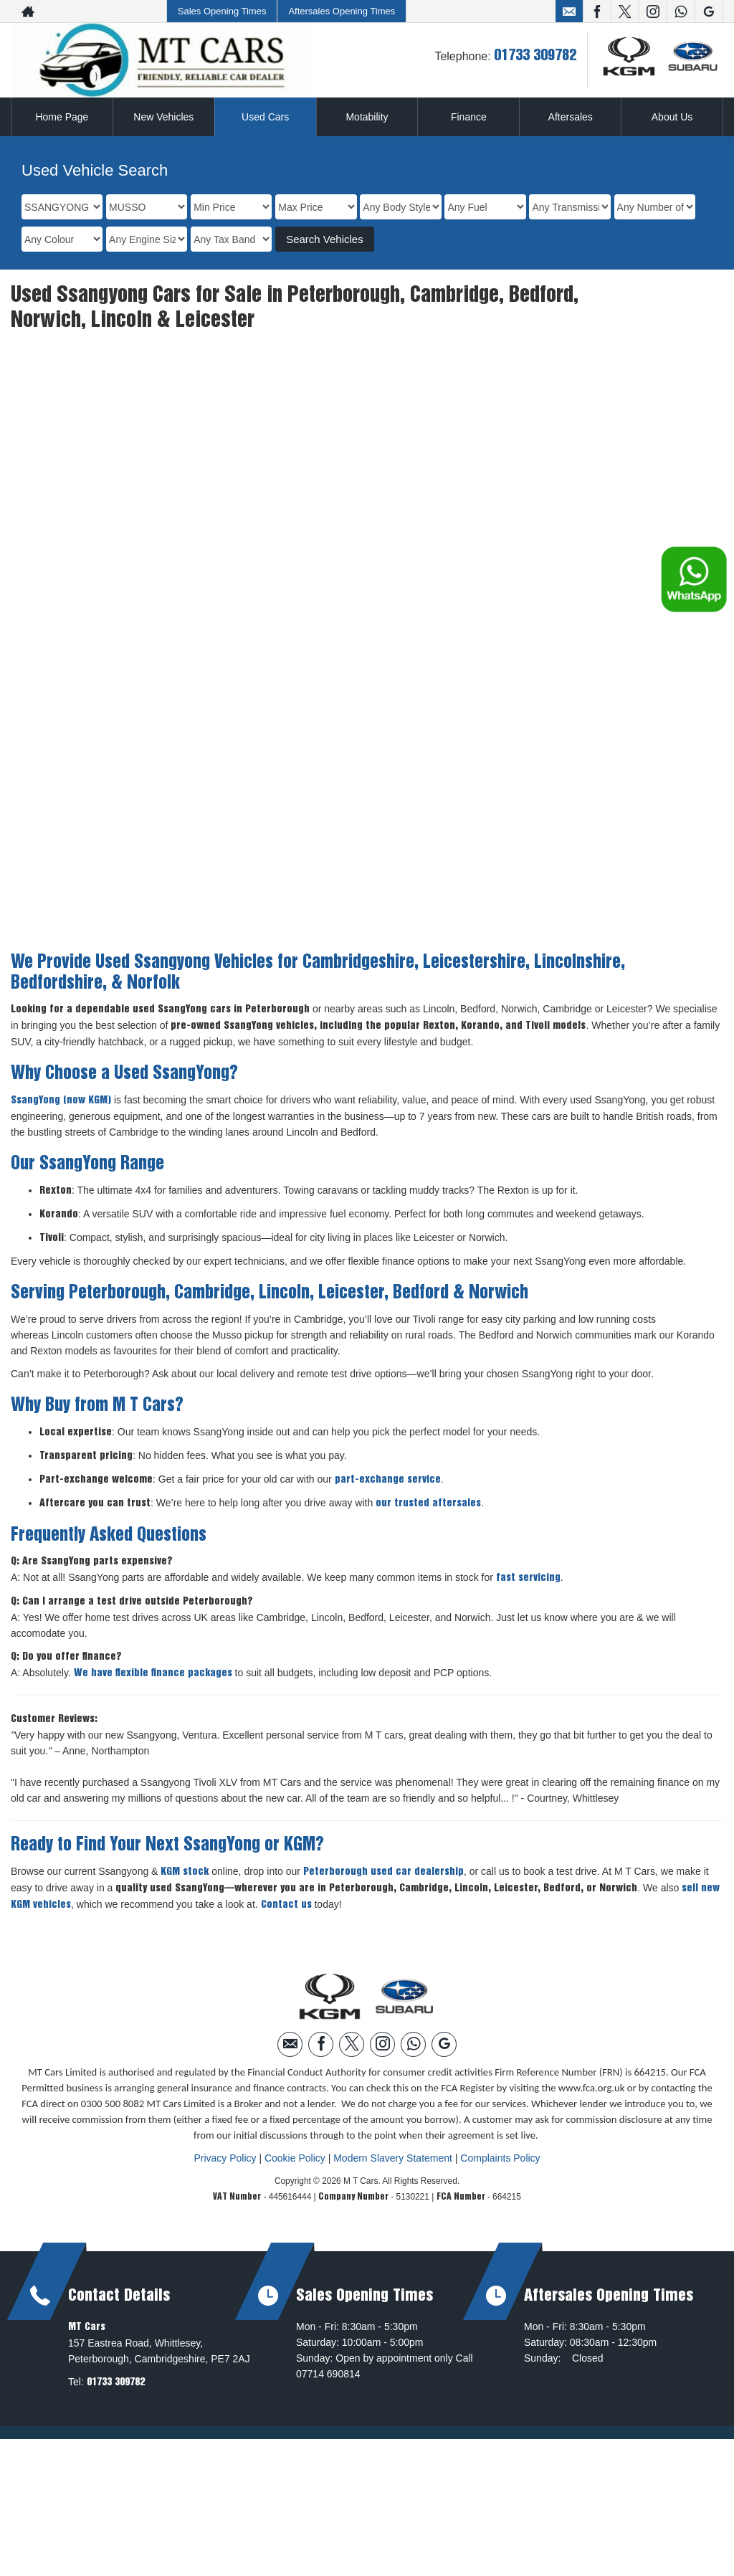  Describe the element at coordinates (268, 795) in the screenshot. I see `Free Credit Check` at that location.